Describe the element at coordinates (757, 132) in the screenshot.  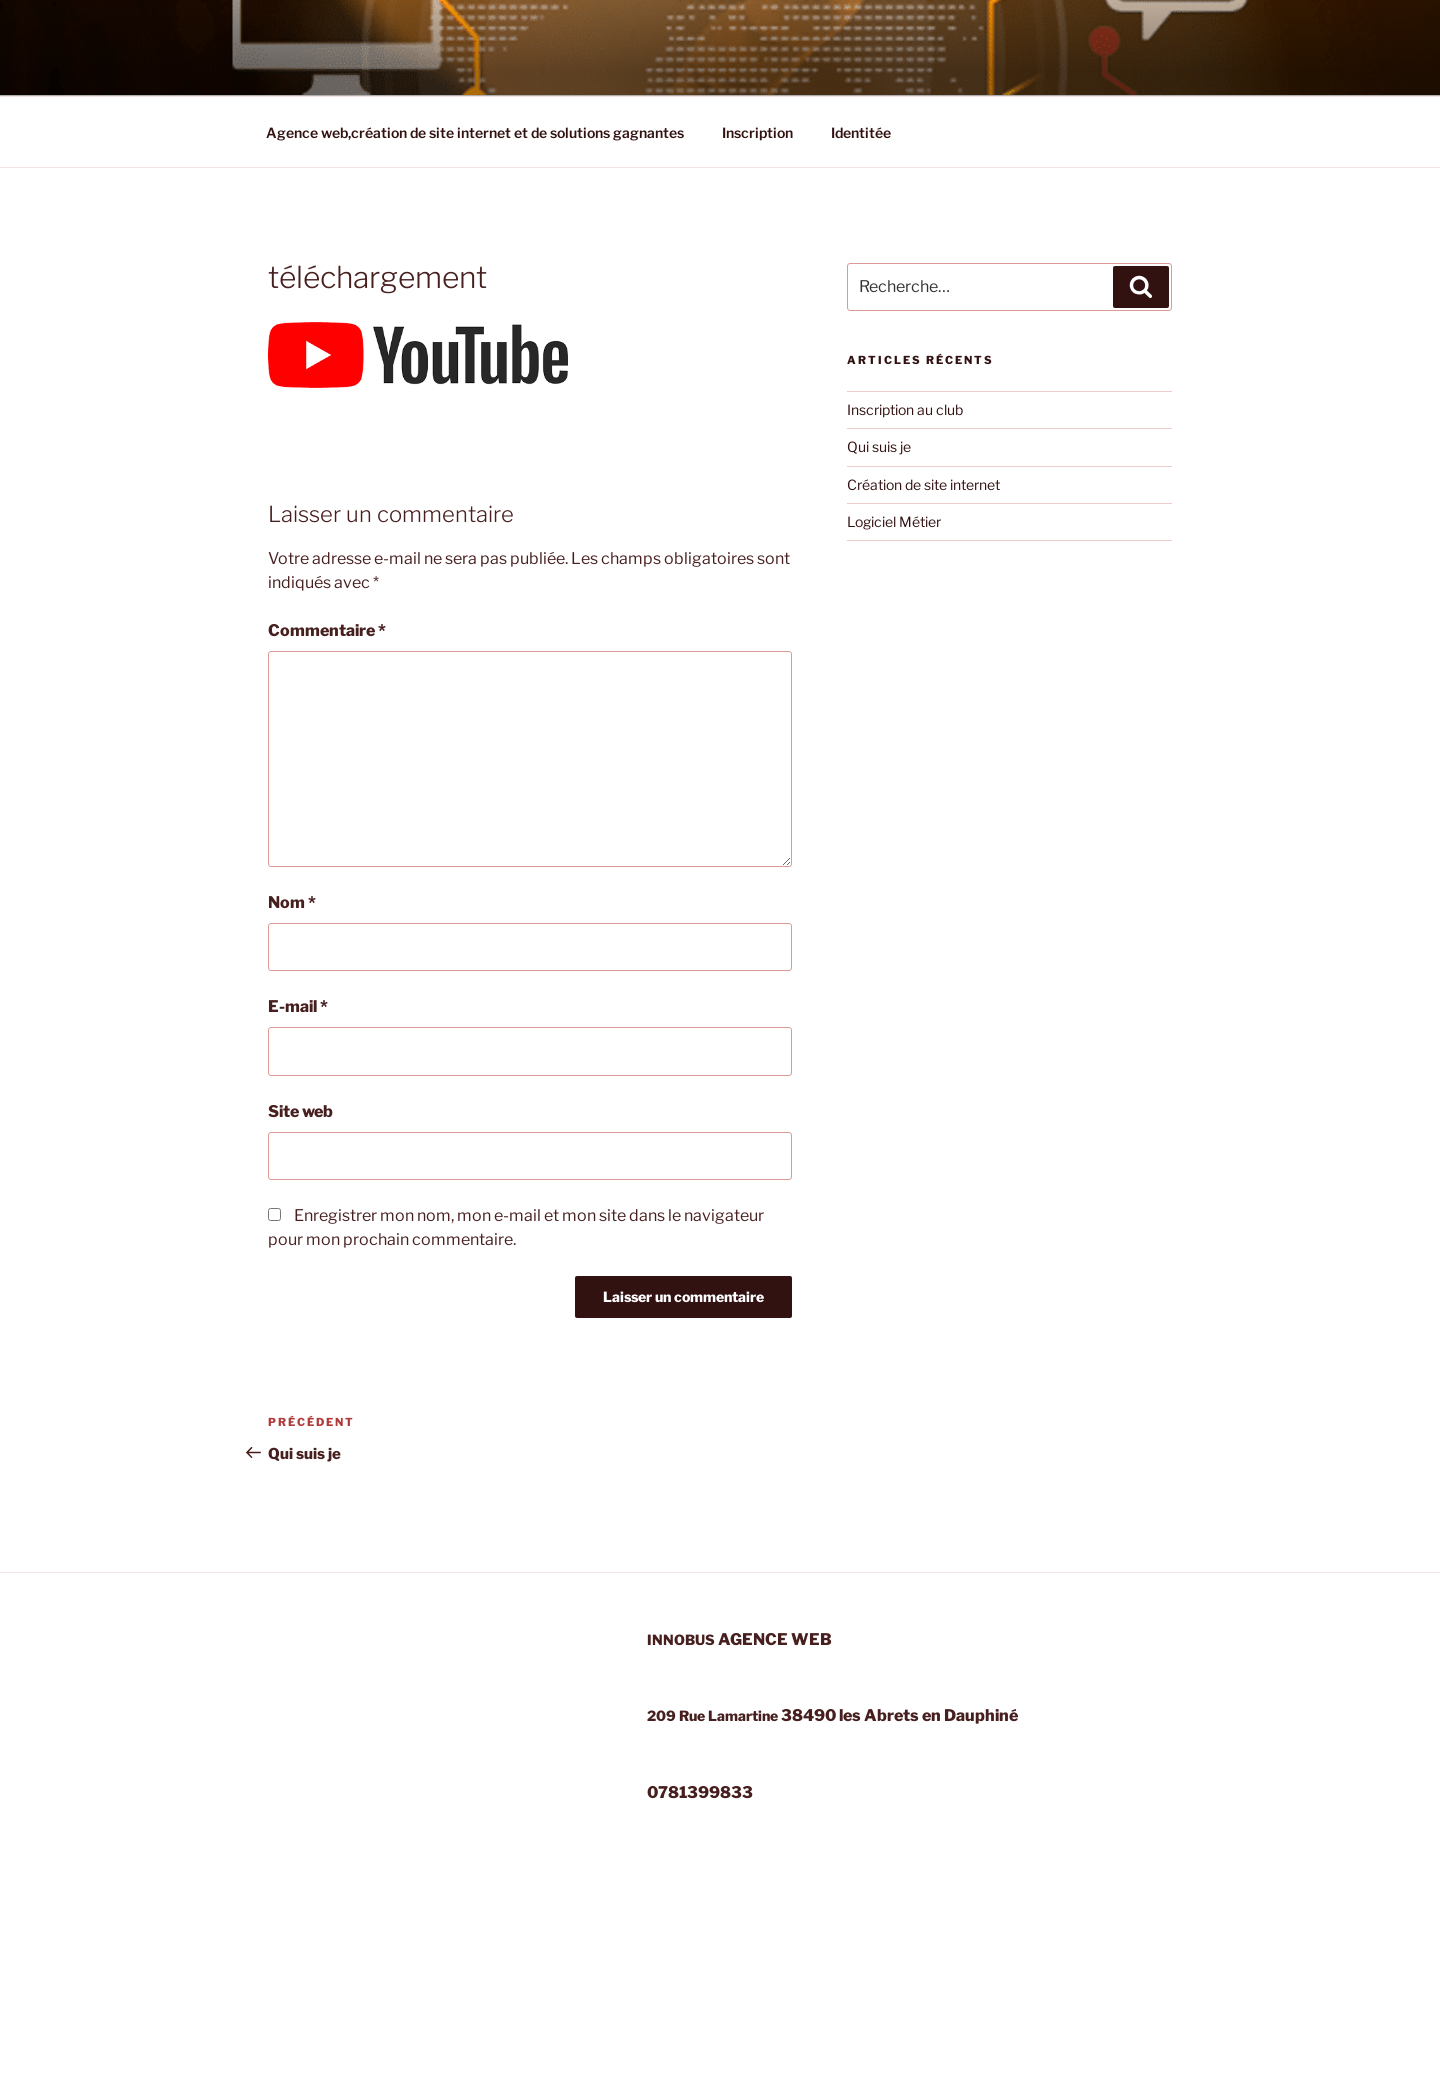
I see `Inscription` at that location.